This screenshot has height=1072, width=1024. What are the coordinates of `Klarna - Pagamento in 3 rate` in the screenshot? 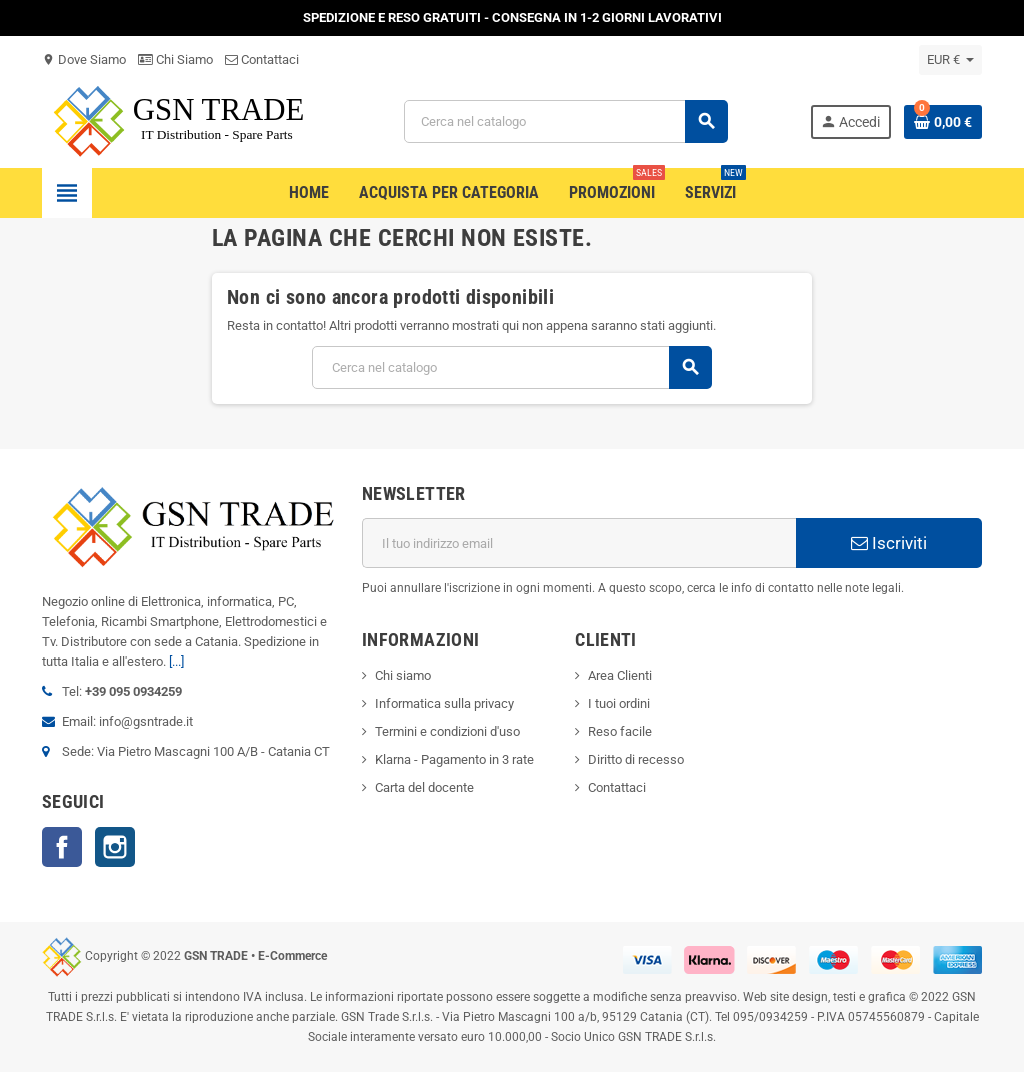 It's located at (454, 759).